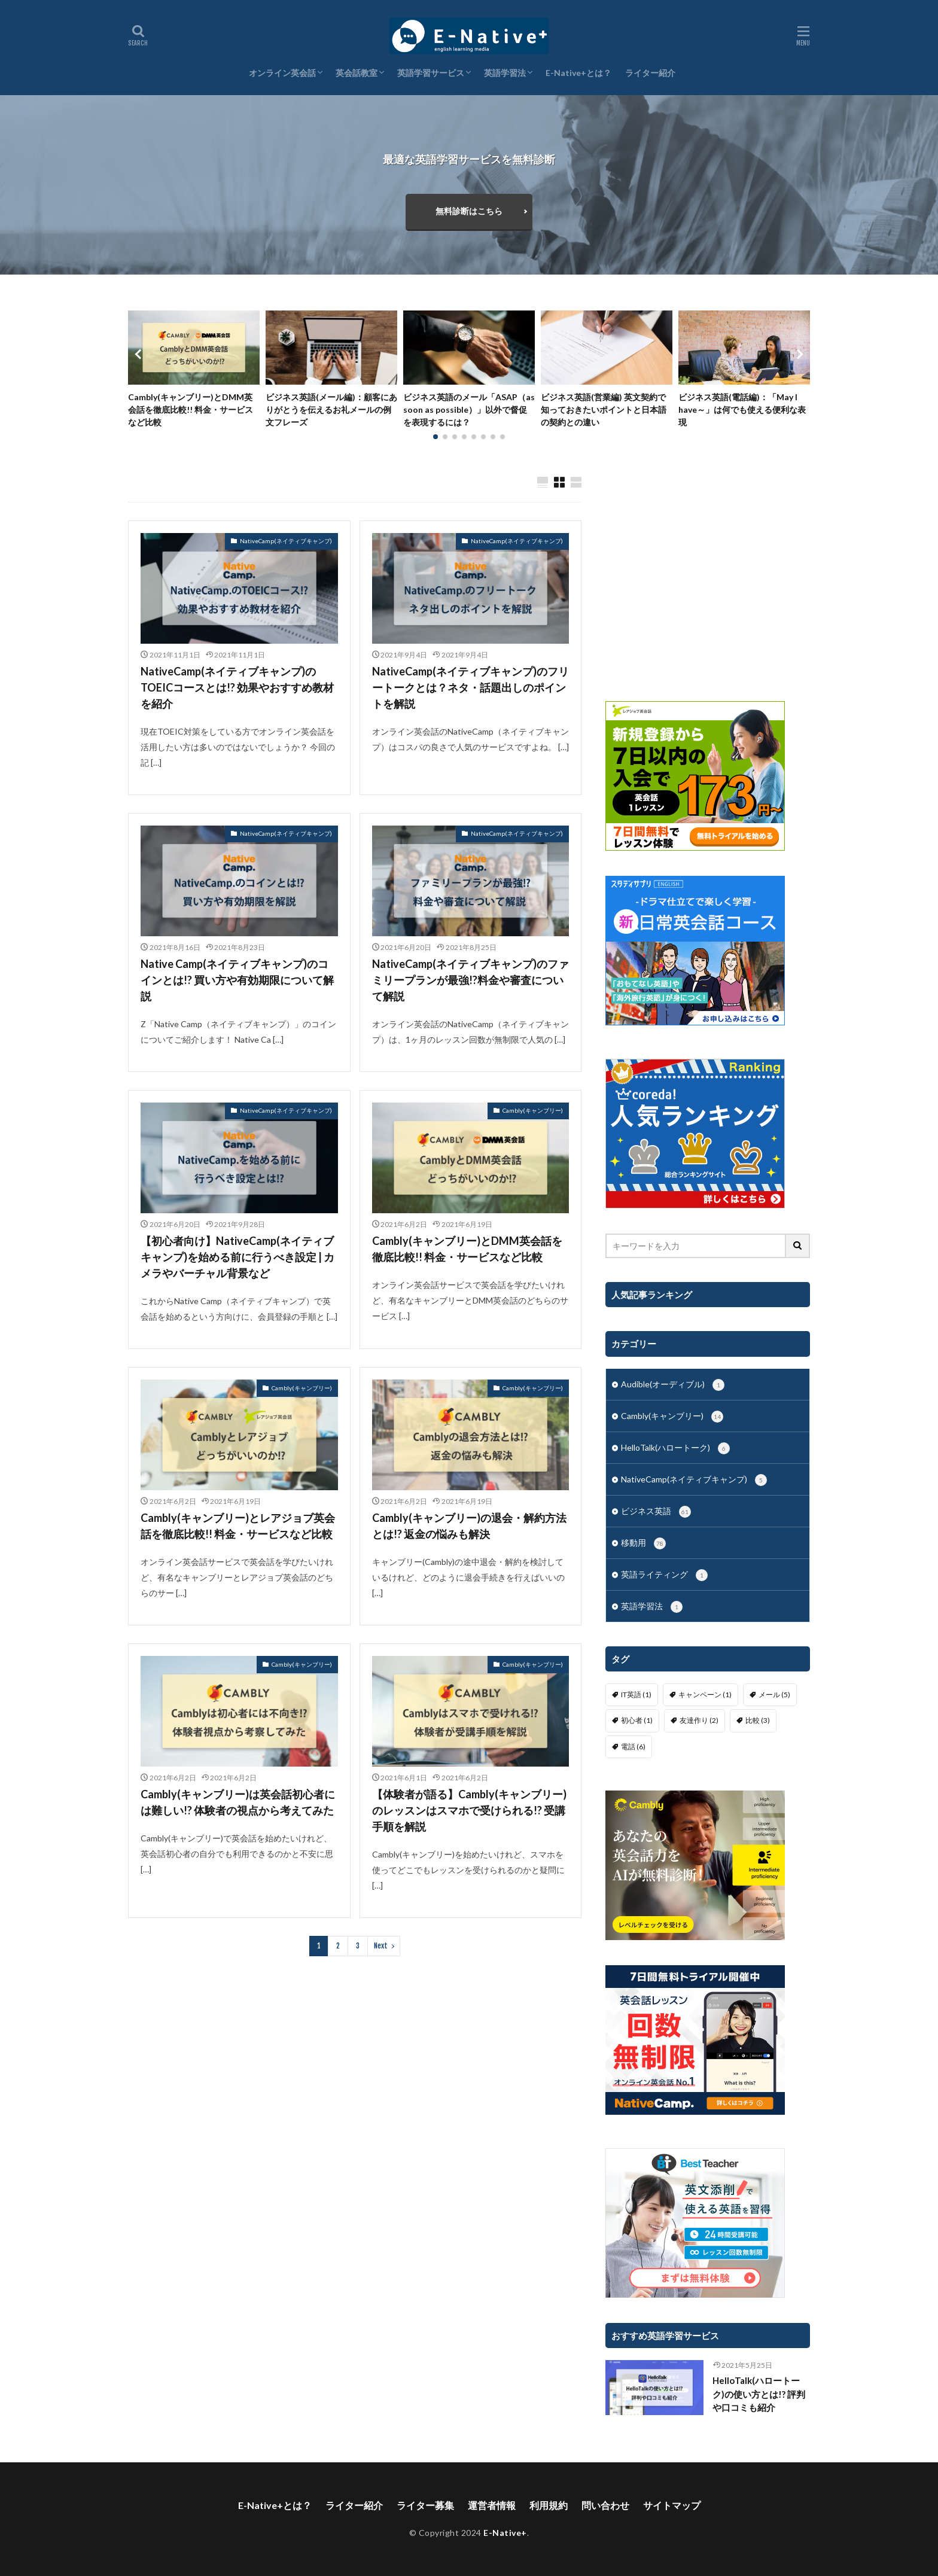  What do you see at coordinates (548, 2505) in the screenshot?
I see `利用規約` at bounding box center [548, 2505].